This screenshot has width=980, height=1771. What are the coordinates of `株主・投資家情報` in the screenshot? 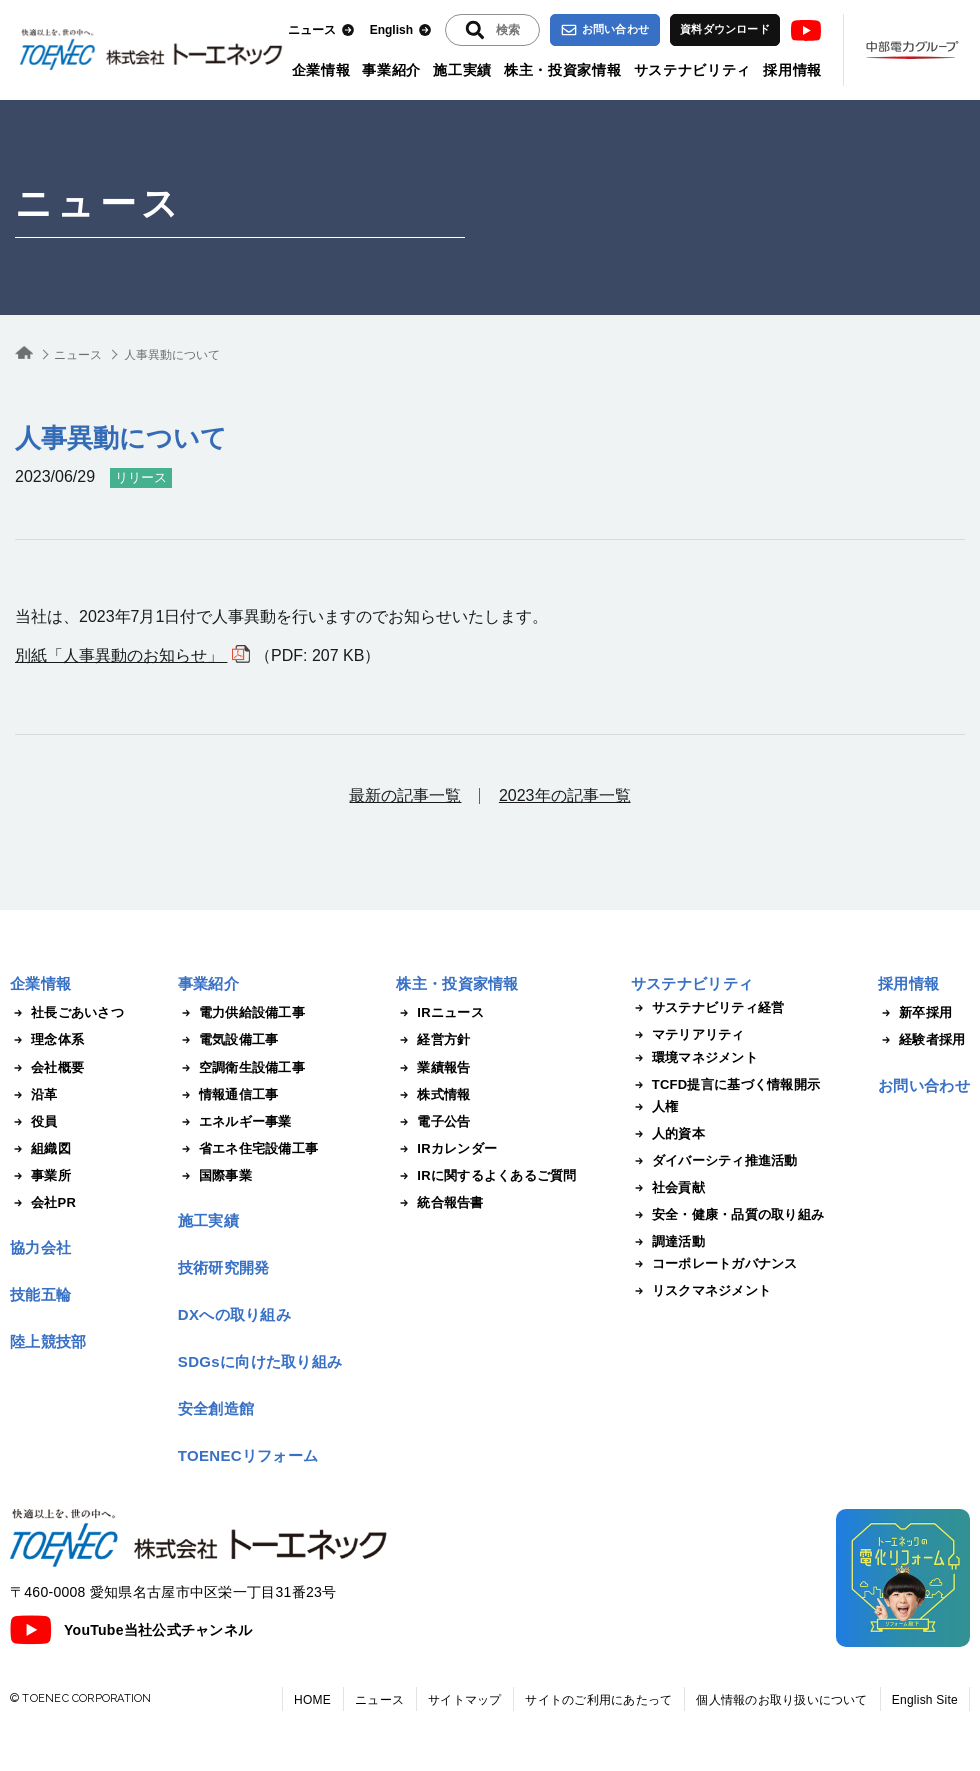 It's located at (563, 70).